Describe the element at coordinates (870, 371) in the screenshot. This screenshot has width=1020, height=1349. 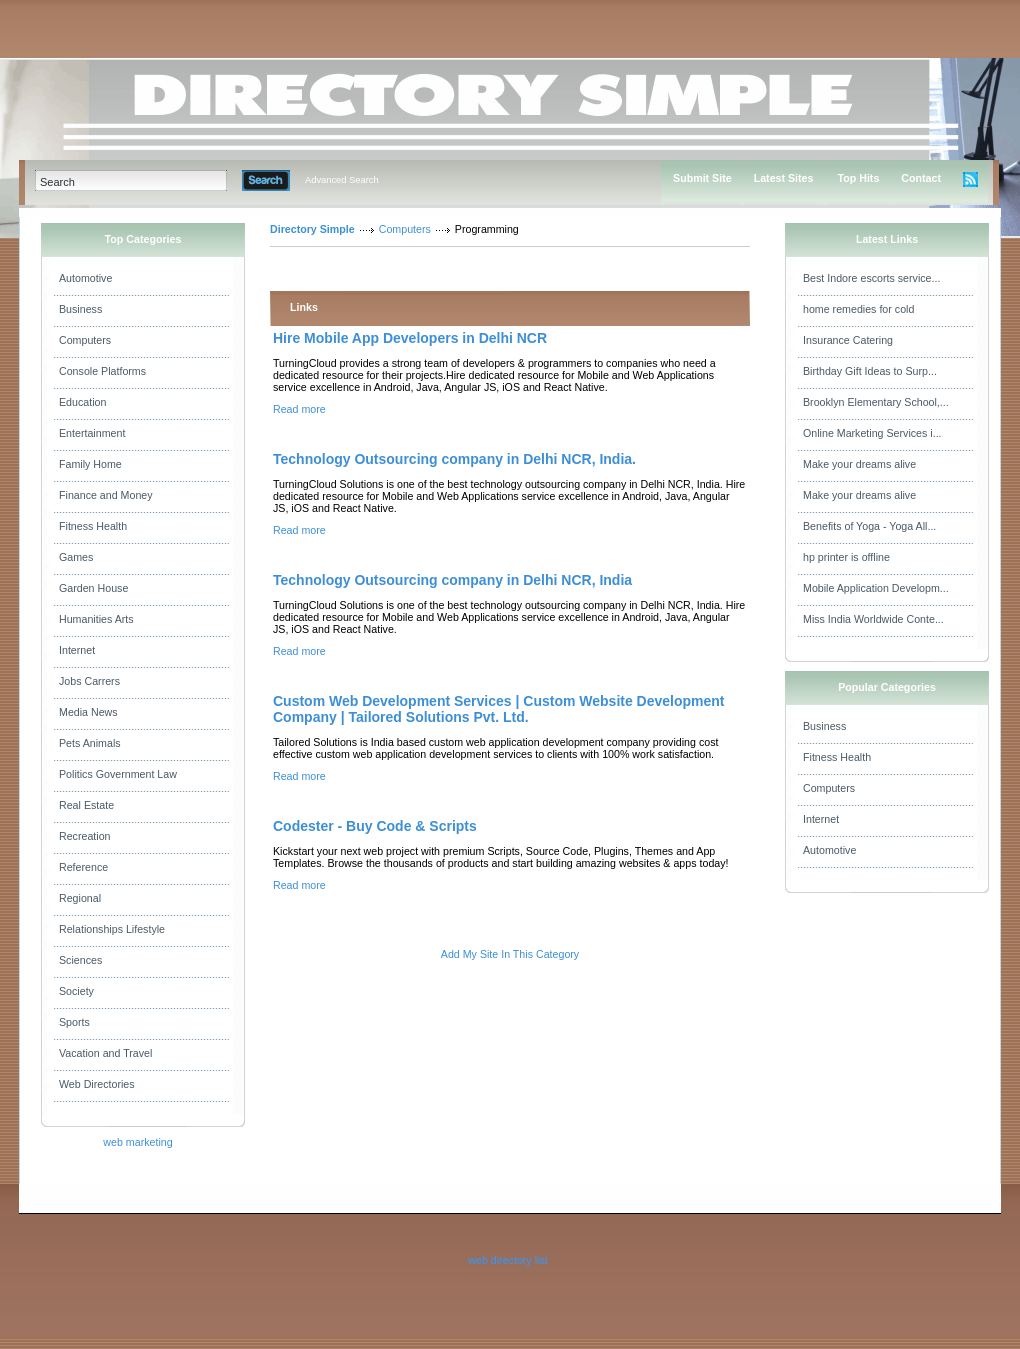
I see `Birthday Gift Ideas to Surp...` at that location.